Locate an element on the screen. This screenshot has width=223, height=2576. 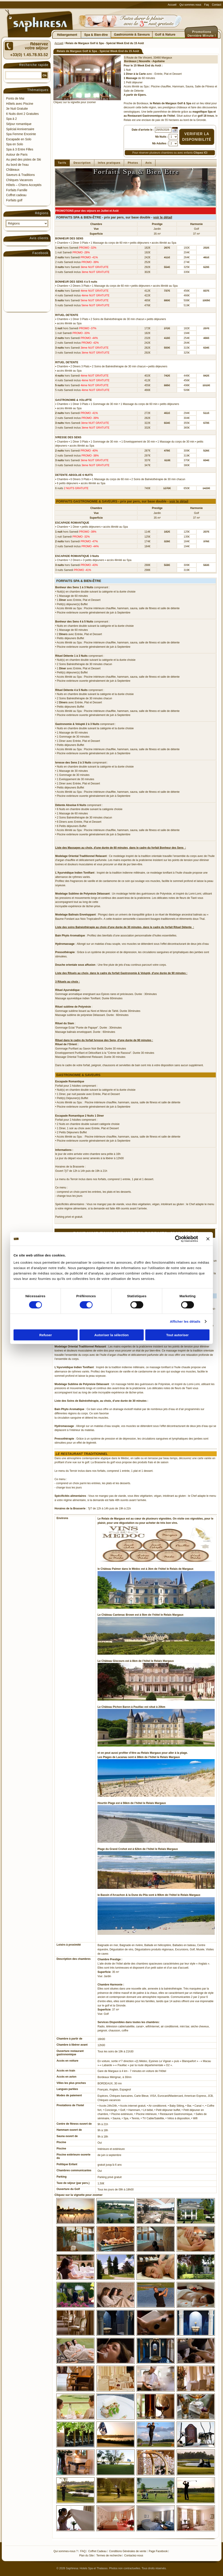
Contactez-nous is located at coordinates (133, 2555).